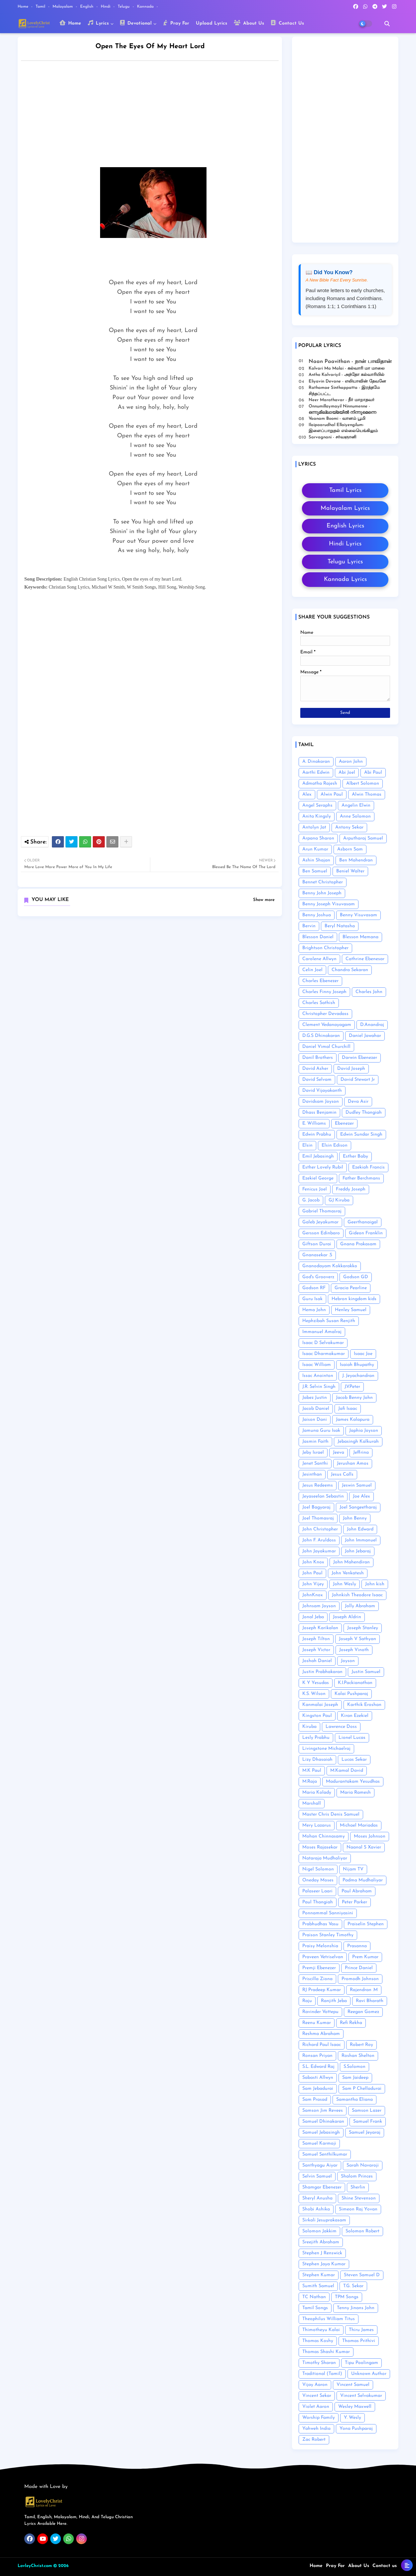  I want to click on G. Jacob, so click(311, 1200).